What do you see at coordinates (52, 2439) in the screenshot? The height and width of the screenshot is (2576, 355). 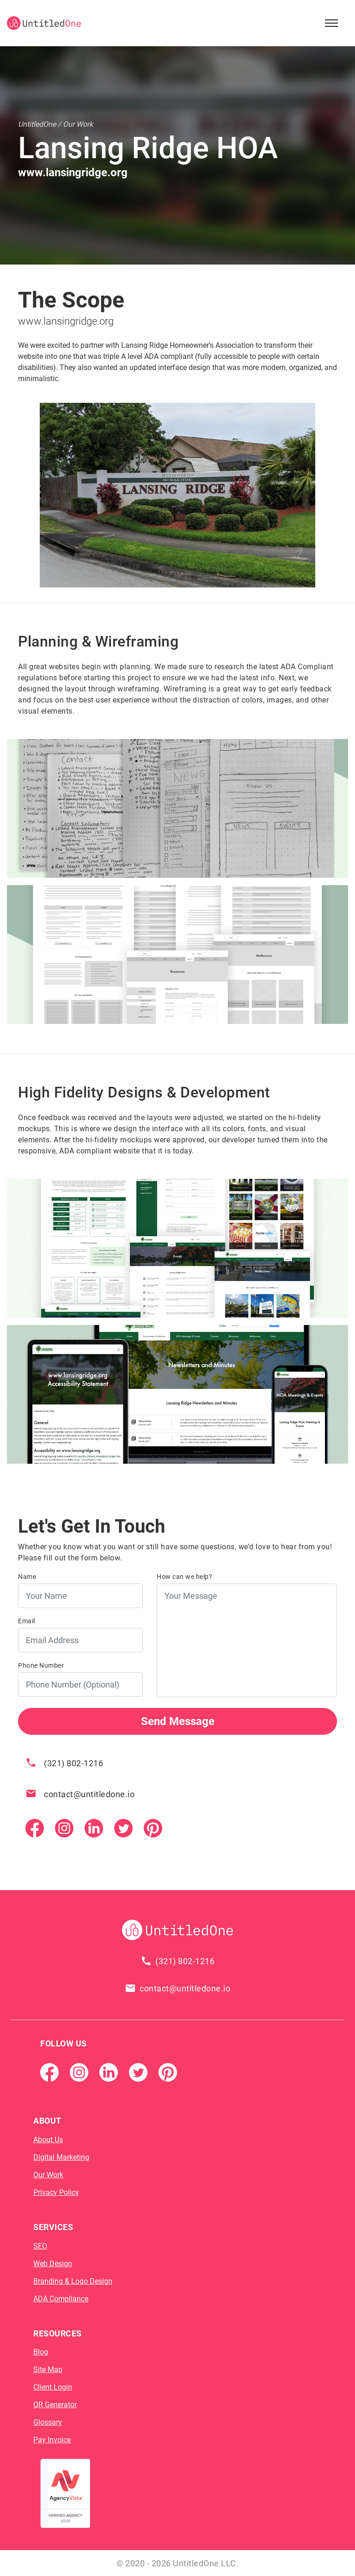 I see `Pay Invoice` at bounding box center [52, 2439].